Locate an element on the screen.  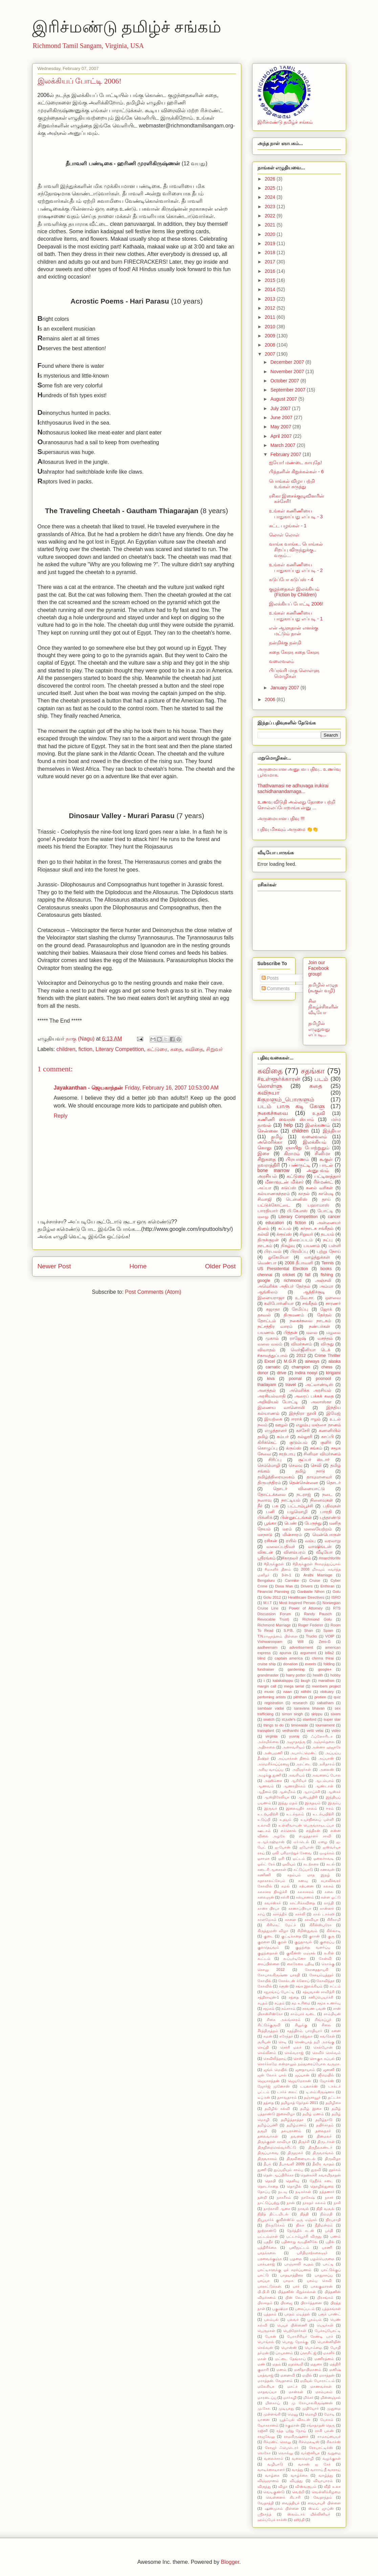
2007 is located at coordinates (270, 354).